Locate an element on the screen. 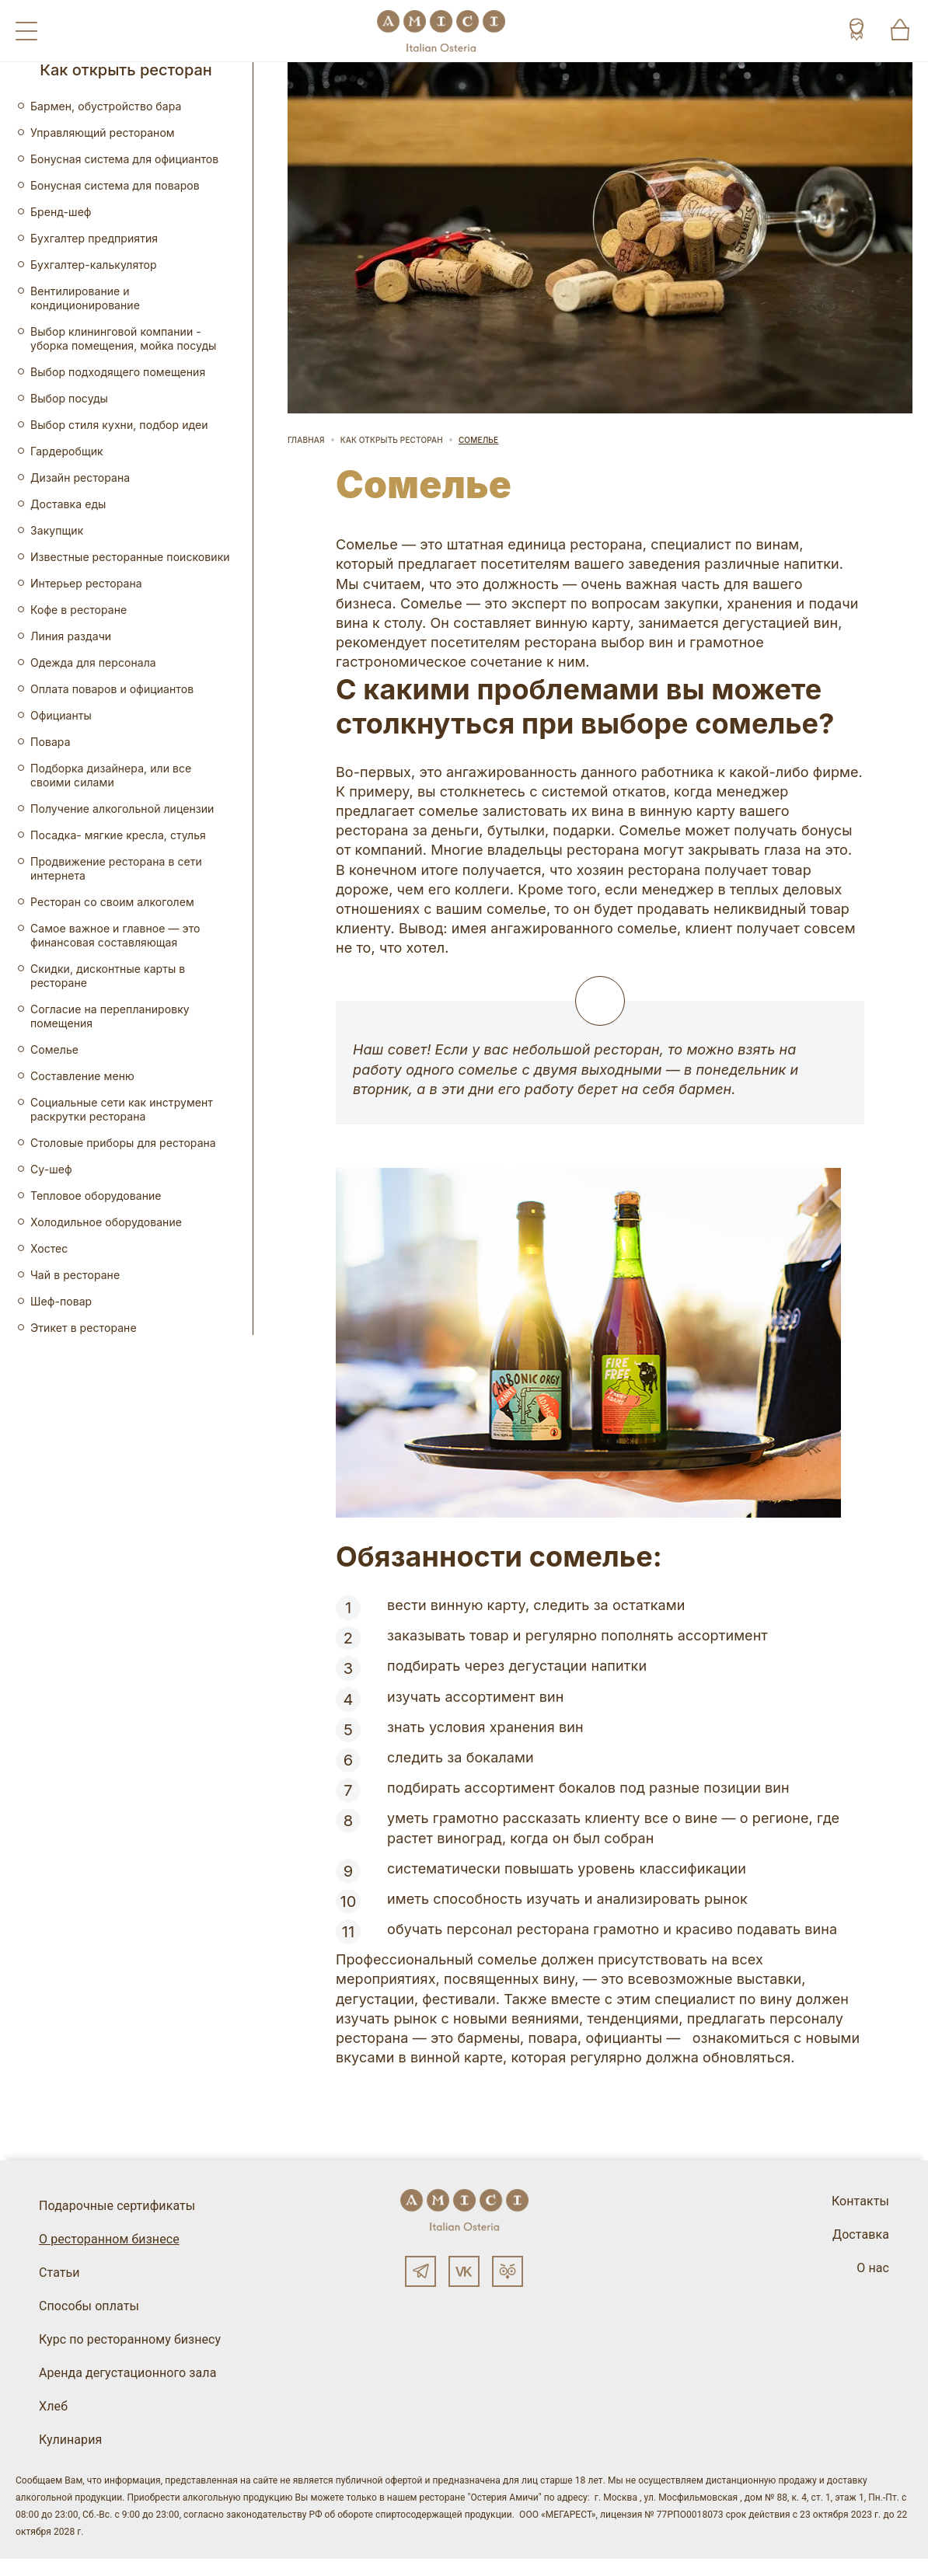 Image resolution: width=928 pixels, height=2576 pixels. Бухгалтер предприятия is located at coordinates (94, 238).